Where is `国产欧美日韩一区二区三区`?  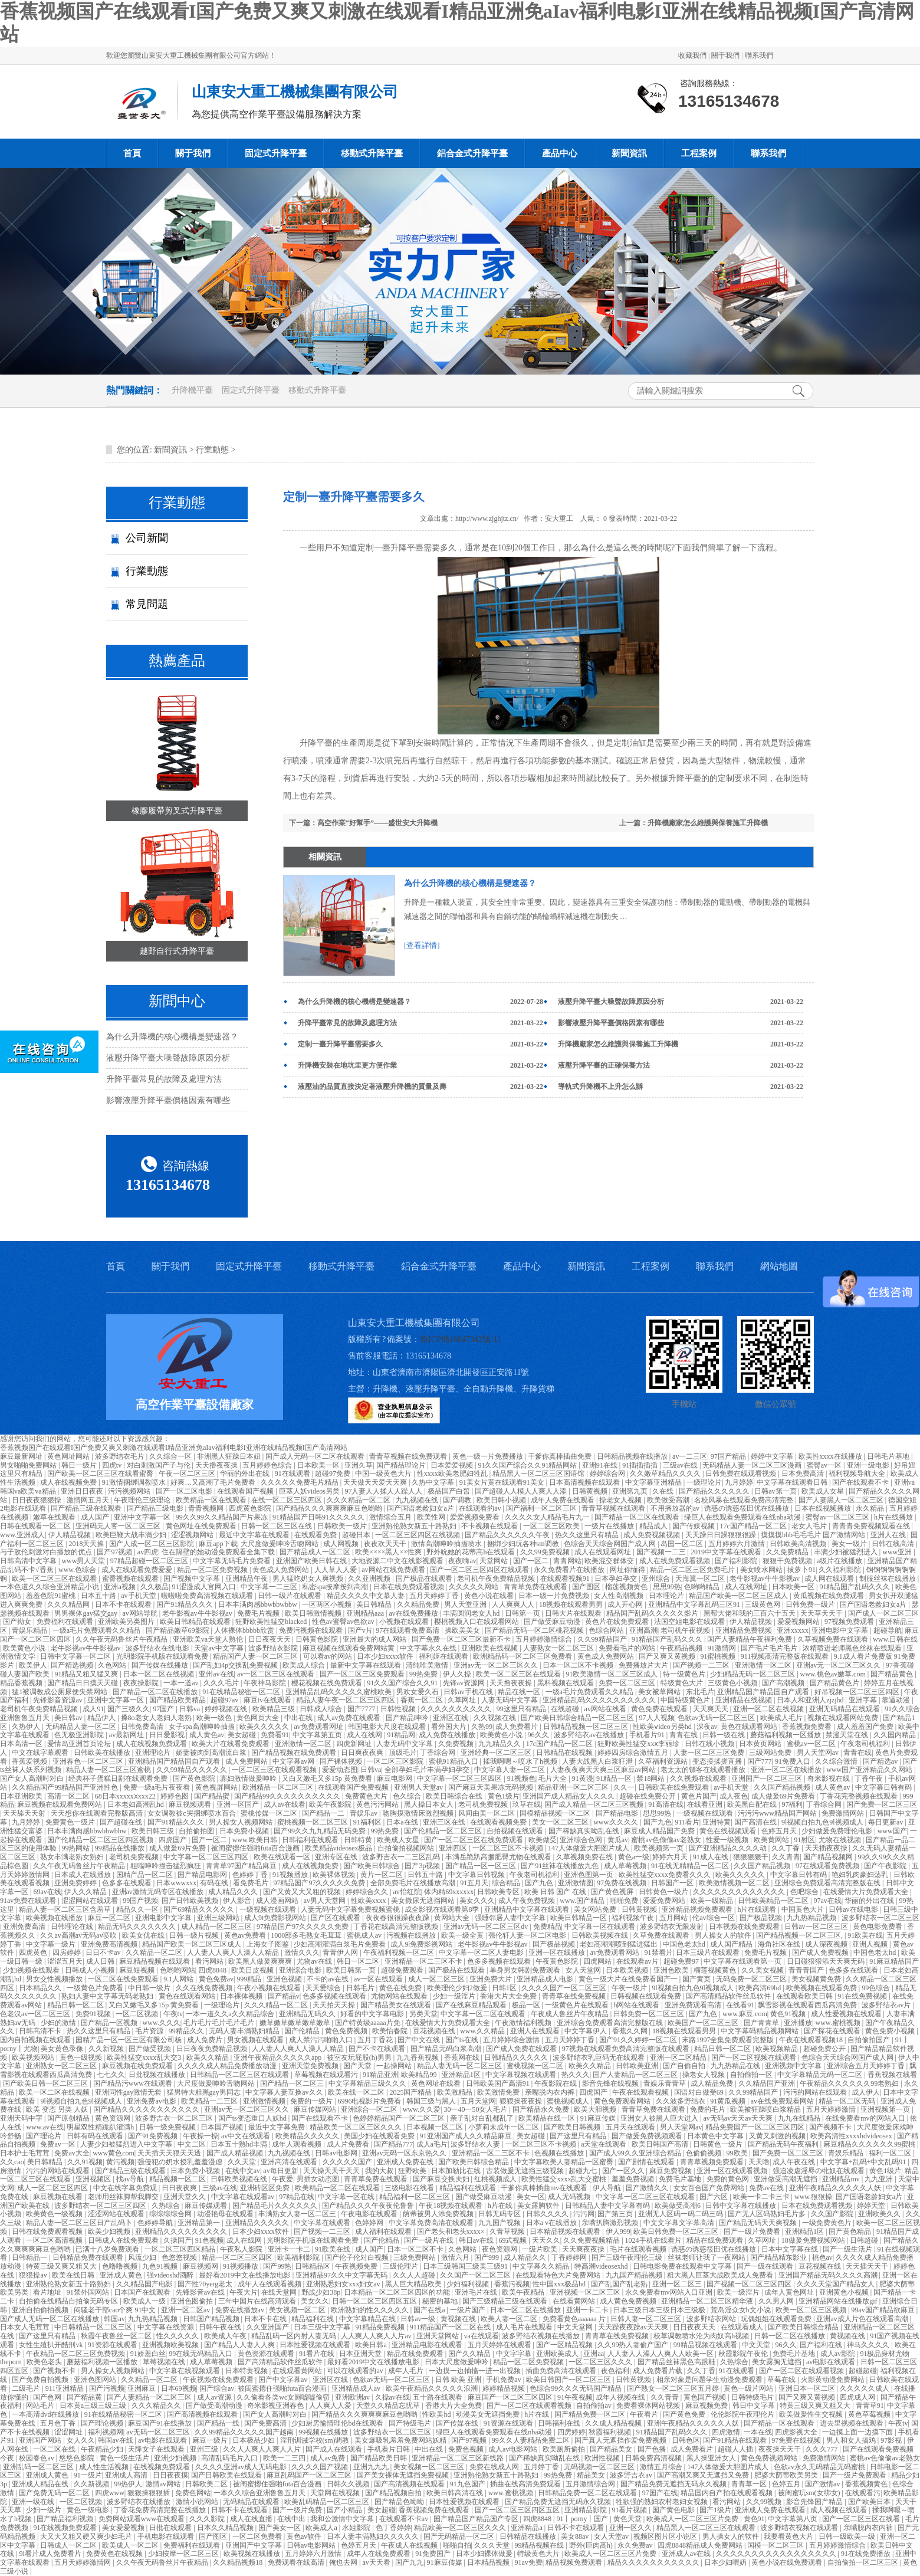 国产欧美日韩一区二区三区 is located at coordinates (46, 2083).